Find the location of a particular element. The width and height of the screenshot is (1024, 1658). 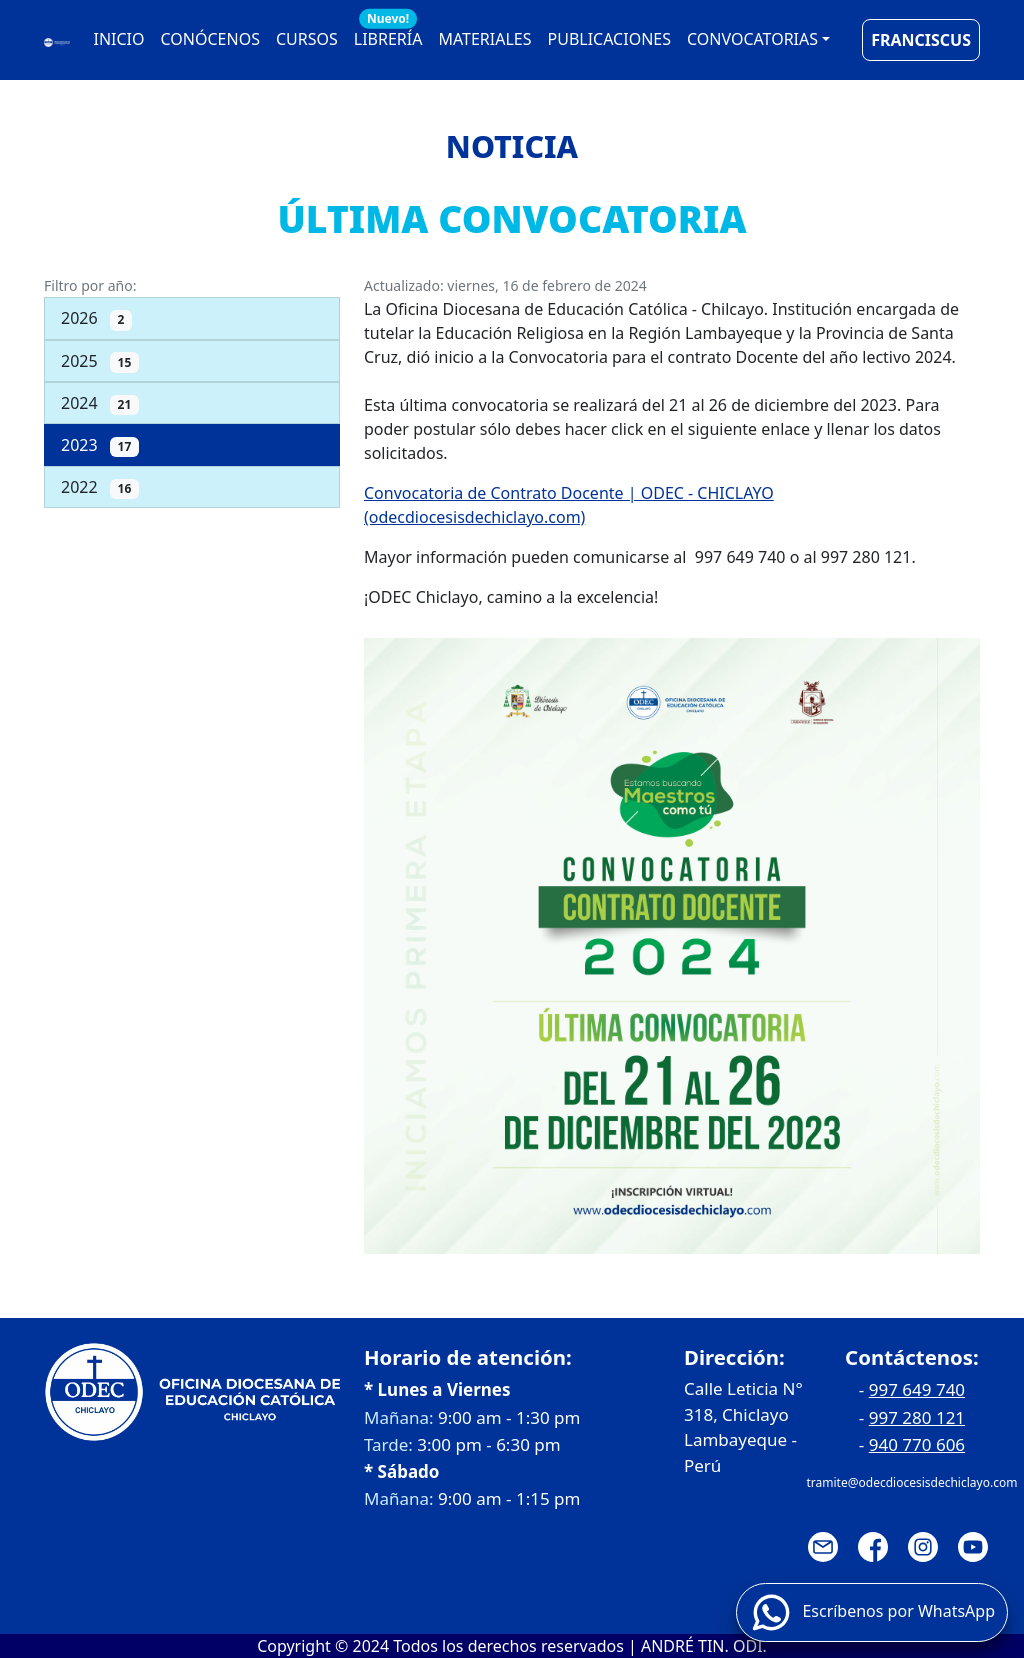

997 280 121 is located at coordinates (917, 1417).